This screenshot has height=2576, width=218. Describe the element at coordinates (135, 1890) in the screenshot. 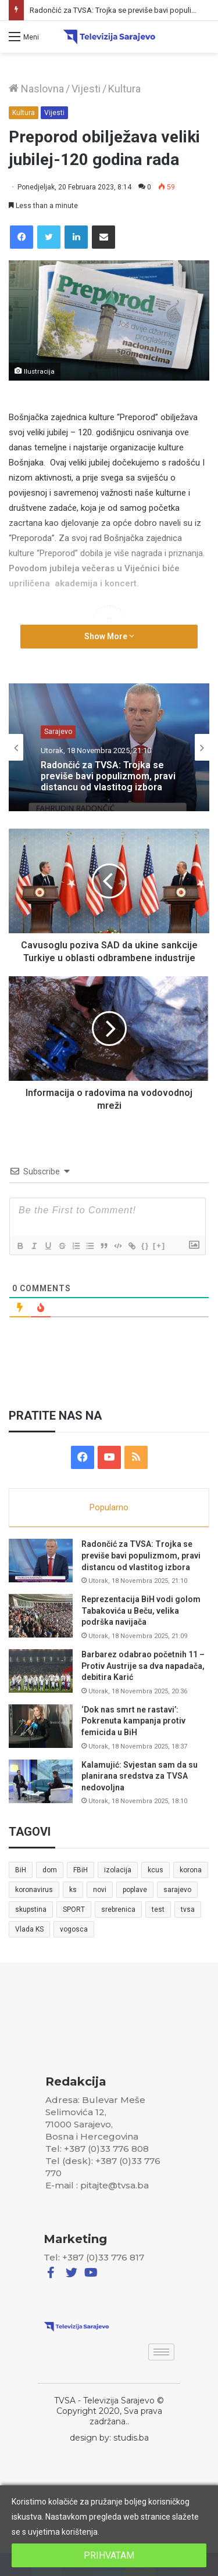

I see `poplave [poplave (8 stavki)]` at that location.